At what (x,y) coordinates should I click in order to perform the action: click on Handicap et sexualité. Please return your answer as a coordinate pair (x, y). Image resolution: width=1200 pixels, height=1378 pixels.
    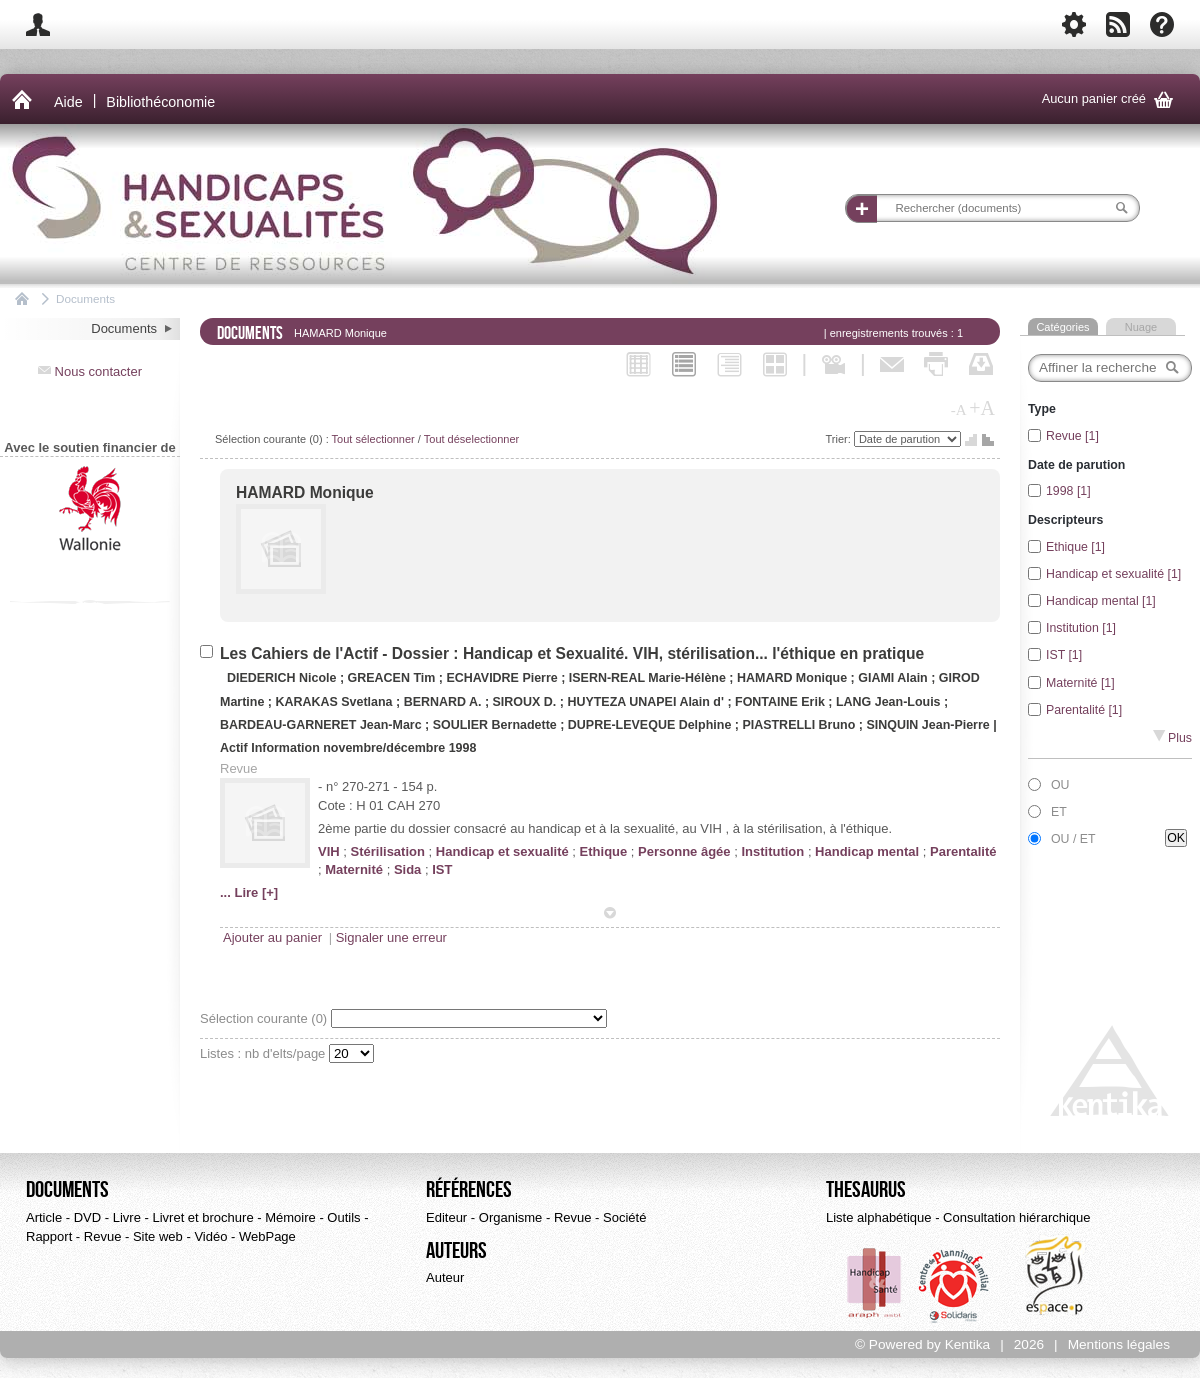
    Looking at the image, I should click on (502, 851).